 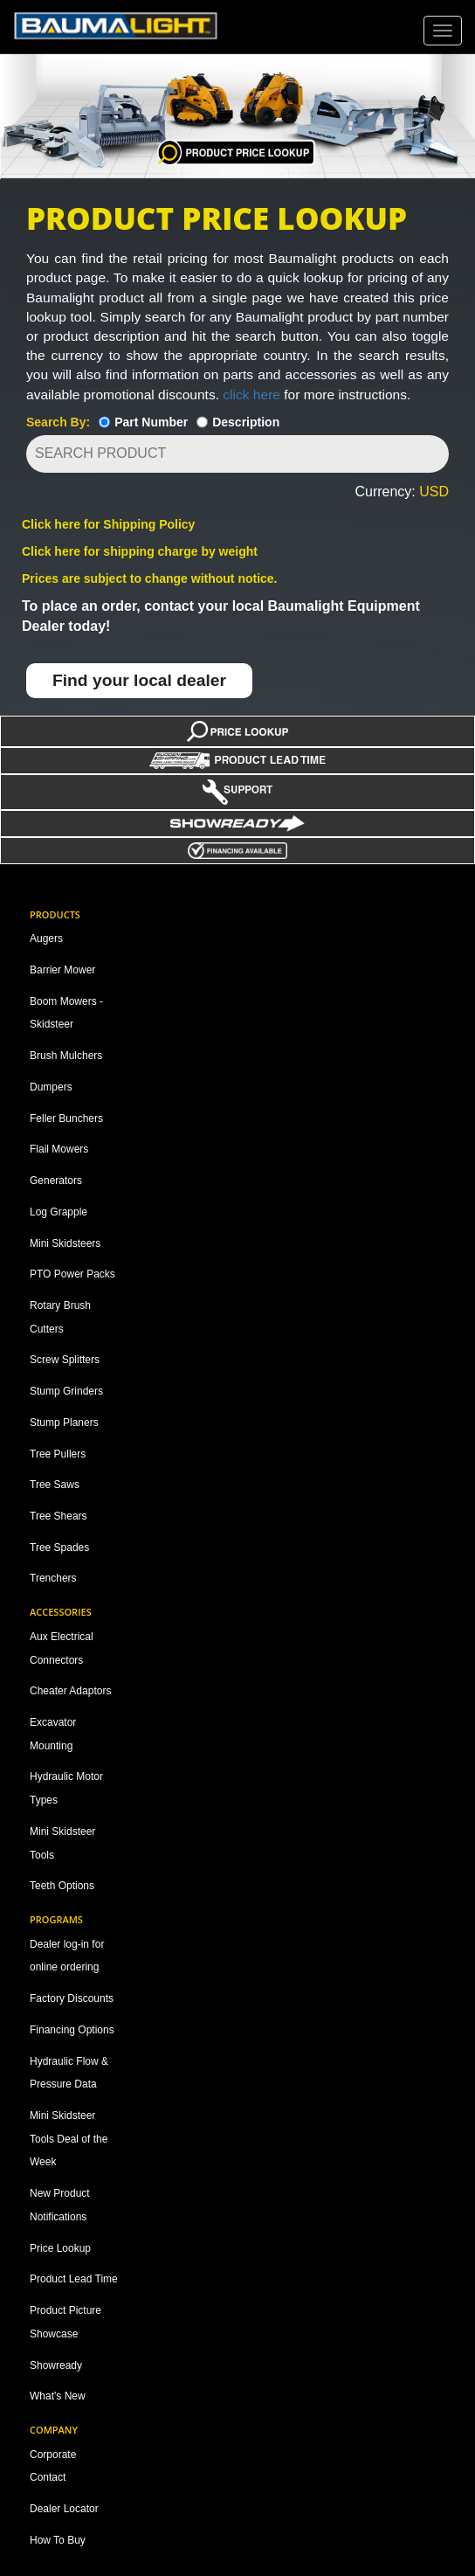 What do you see at coordinates (64, 1422) in the screenshot?
I see `Stump Planers` at bounding box center [64, 1422].